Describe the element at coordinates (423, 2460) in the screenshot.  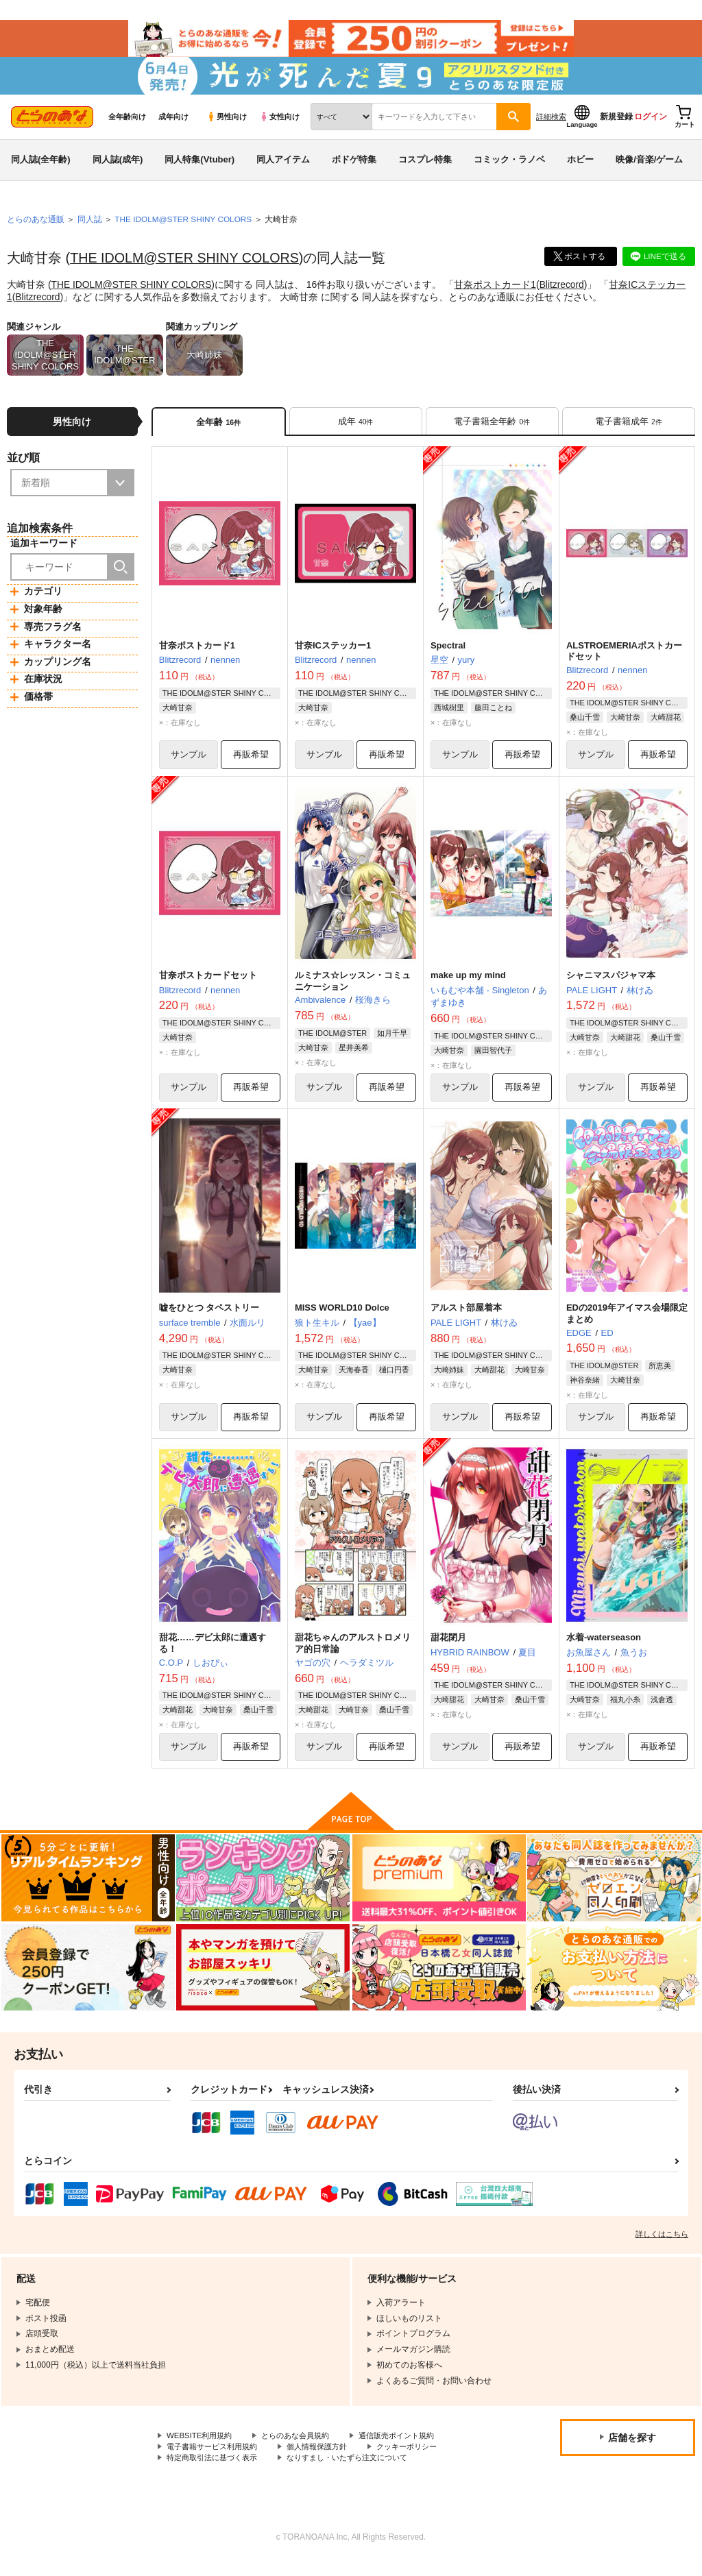
I see `クッキーポリシー` at that location.